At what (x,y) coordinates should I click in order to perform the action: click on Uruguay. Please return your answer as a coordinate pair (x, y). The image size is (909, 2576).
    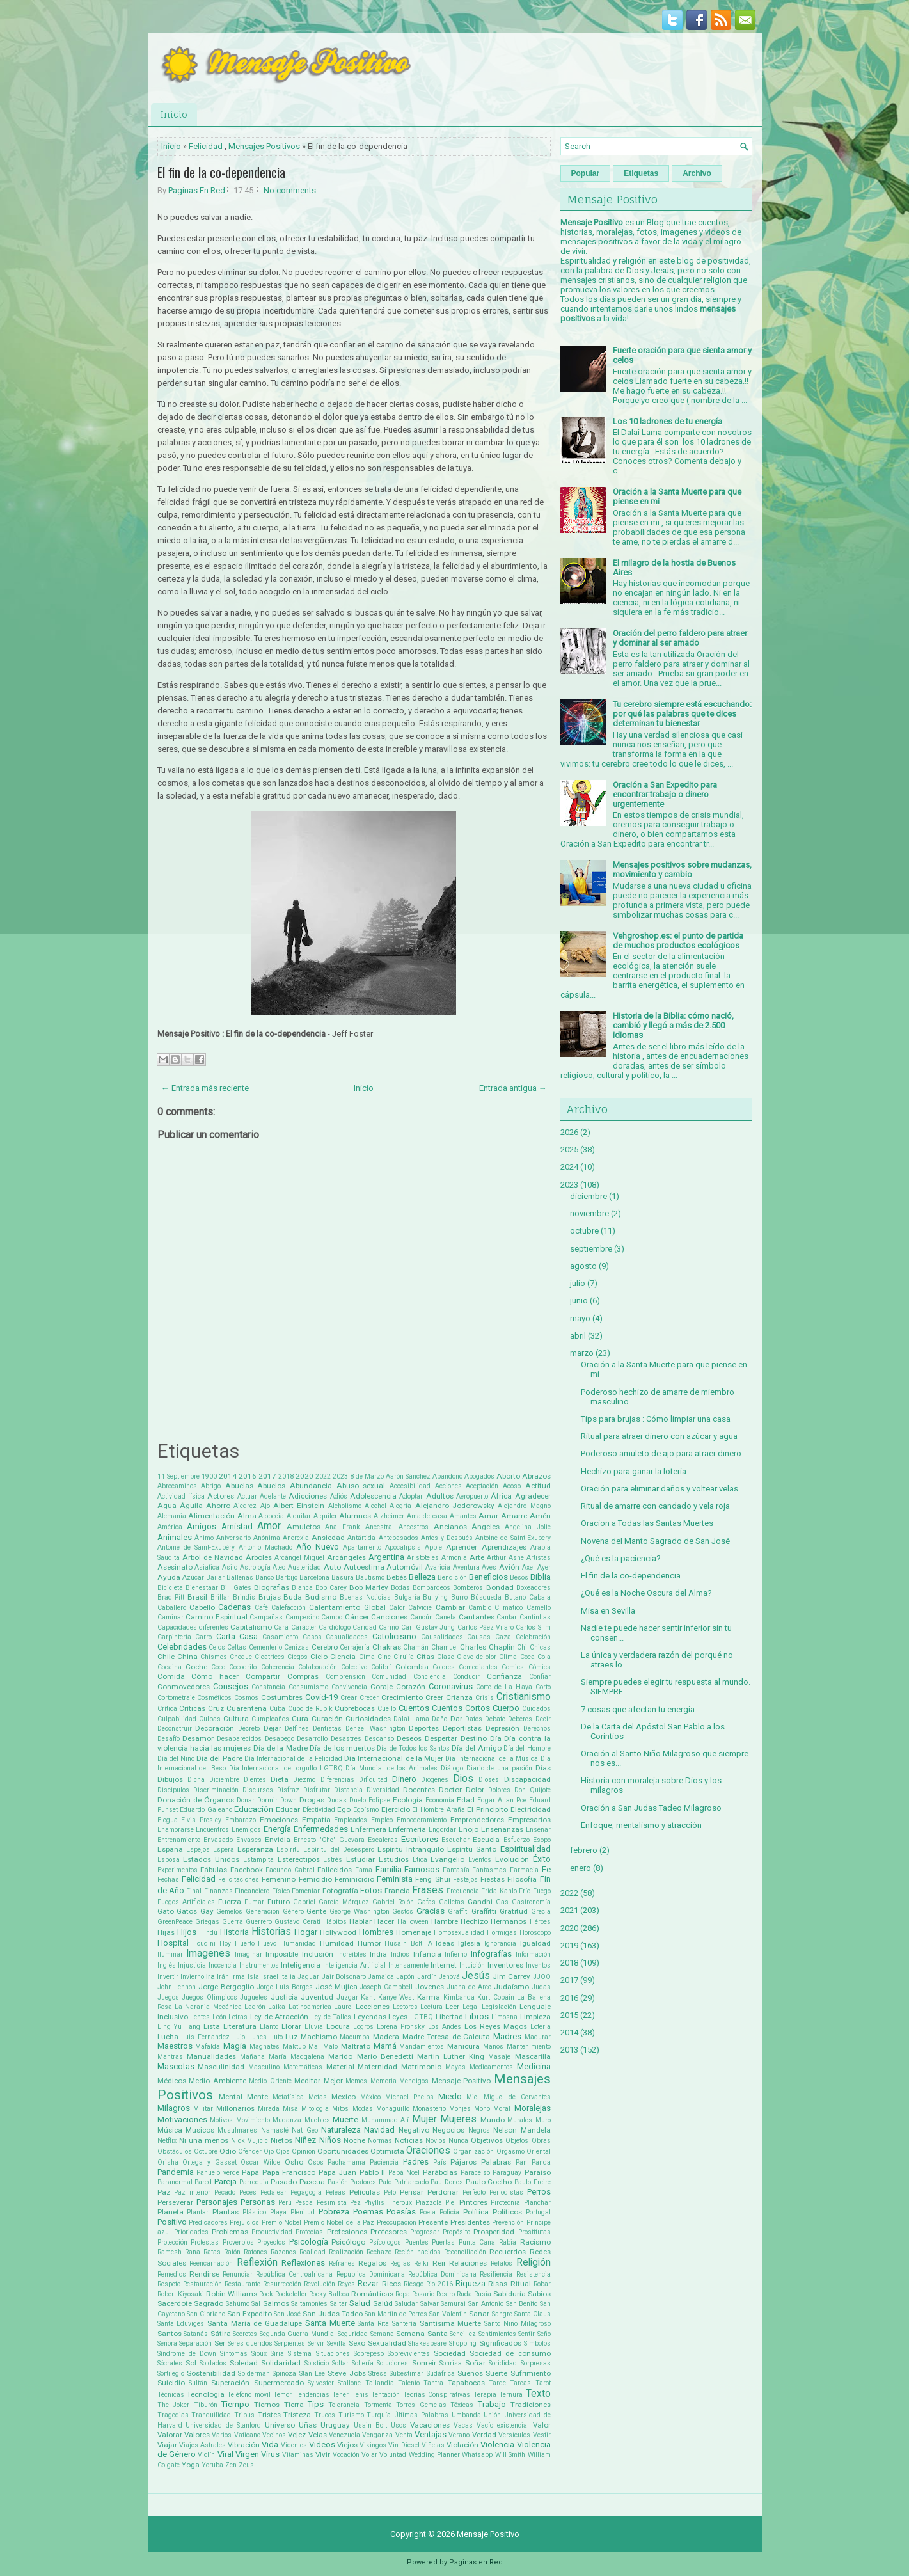
    Looking at the image, I should click on (335, 2425).